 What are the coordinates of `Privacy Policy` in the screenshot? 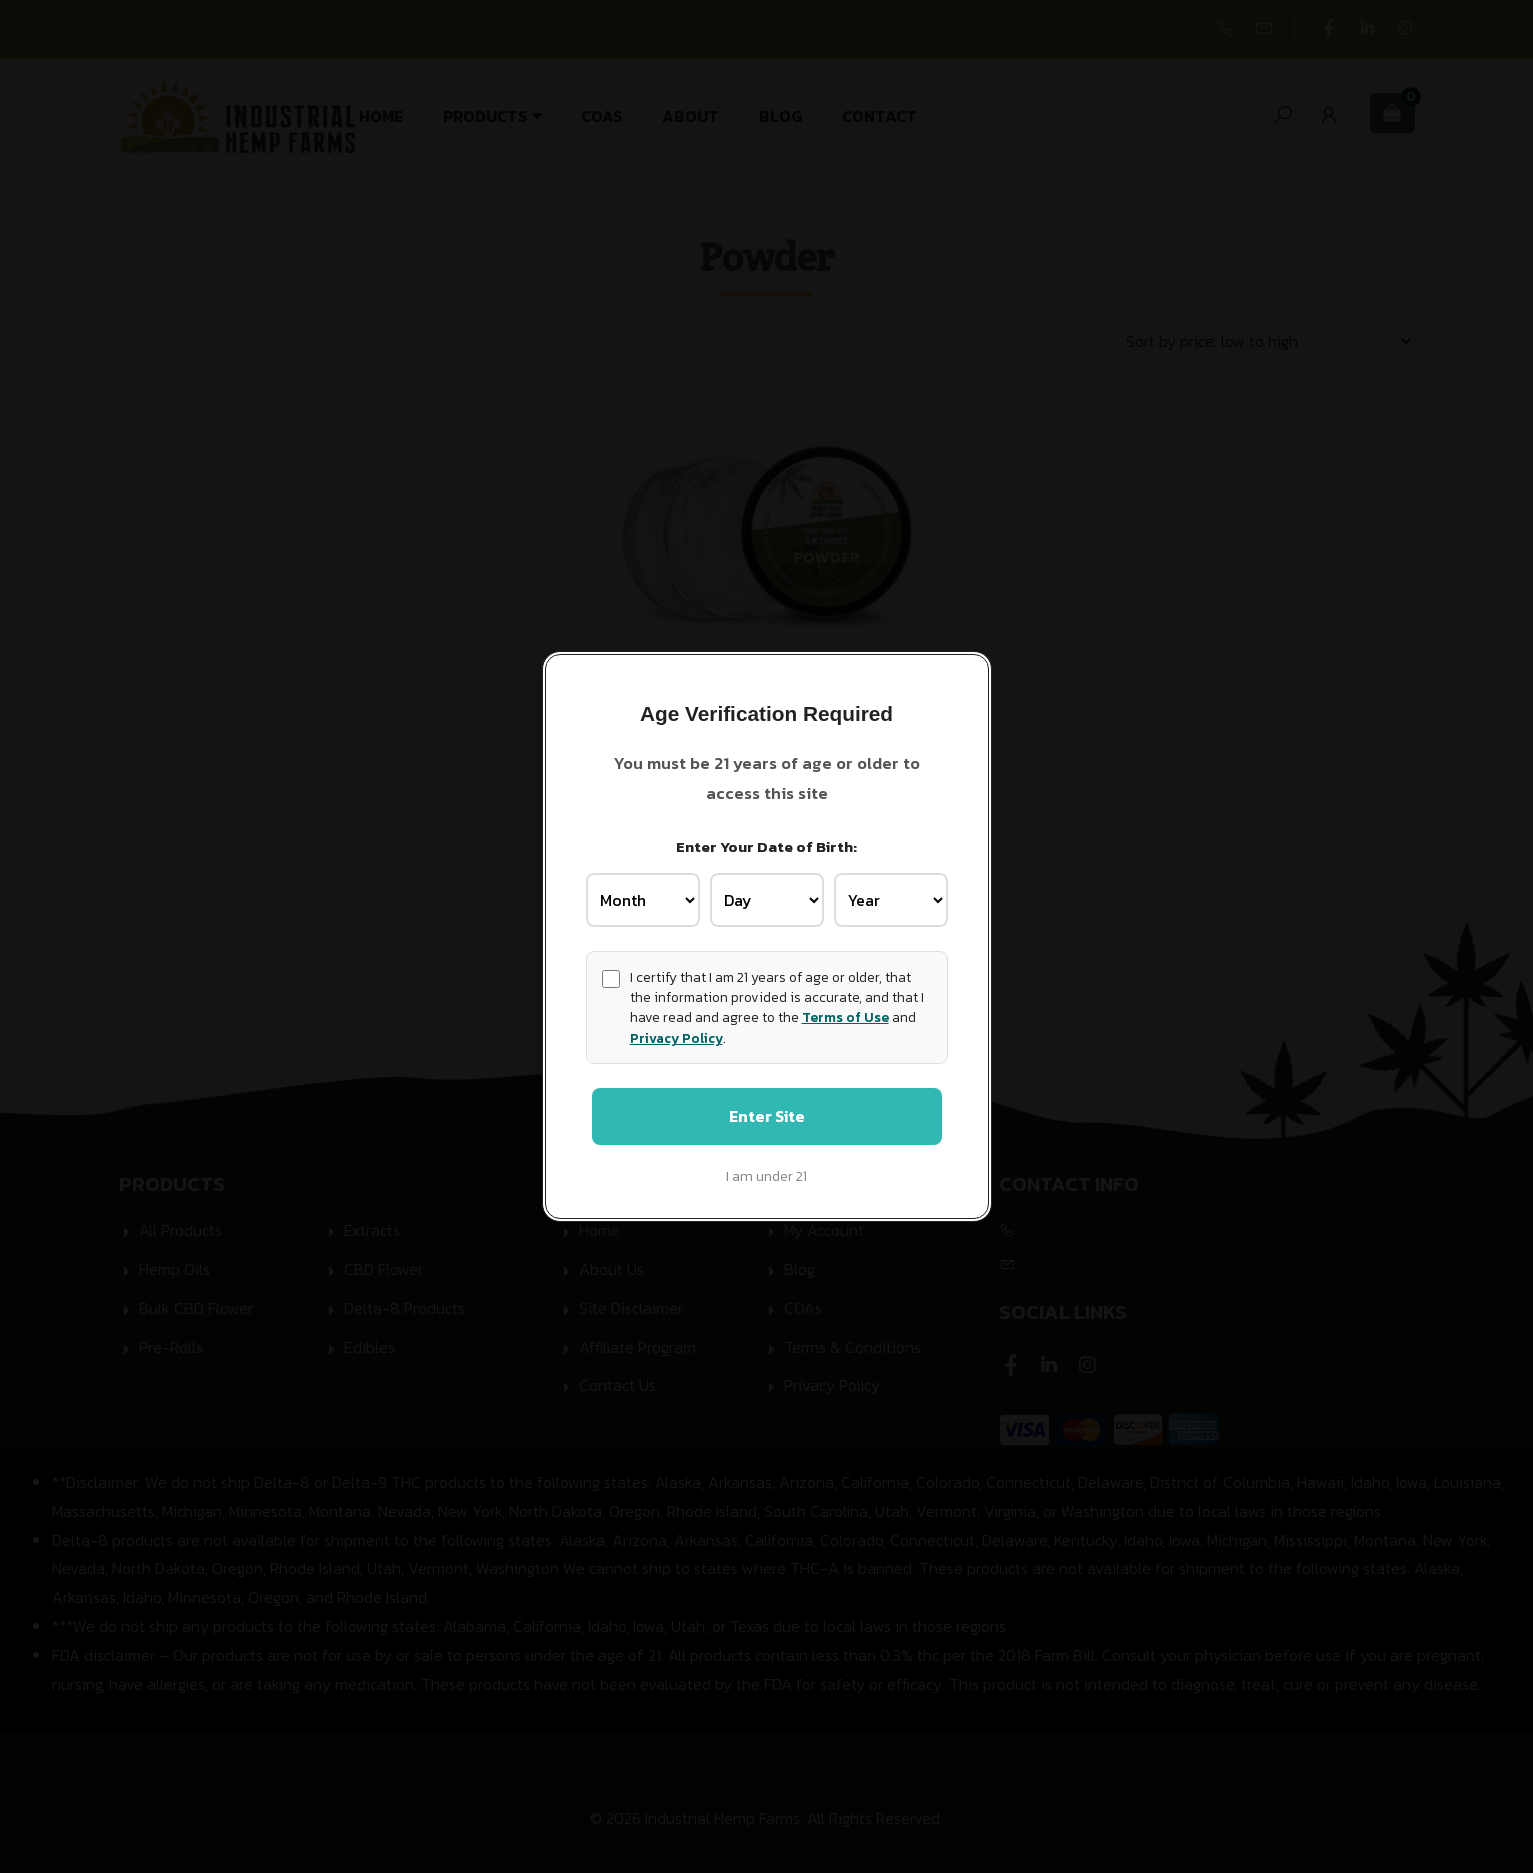 It's located at (676, 1035).